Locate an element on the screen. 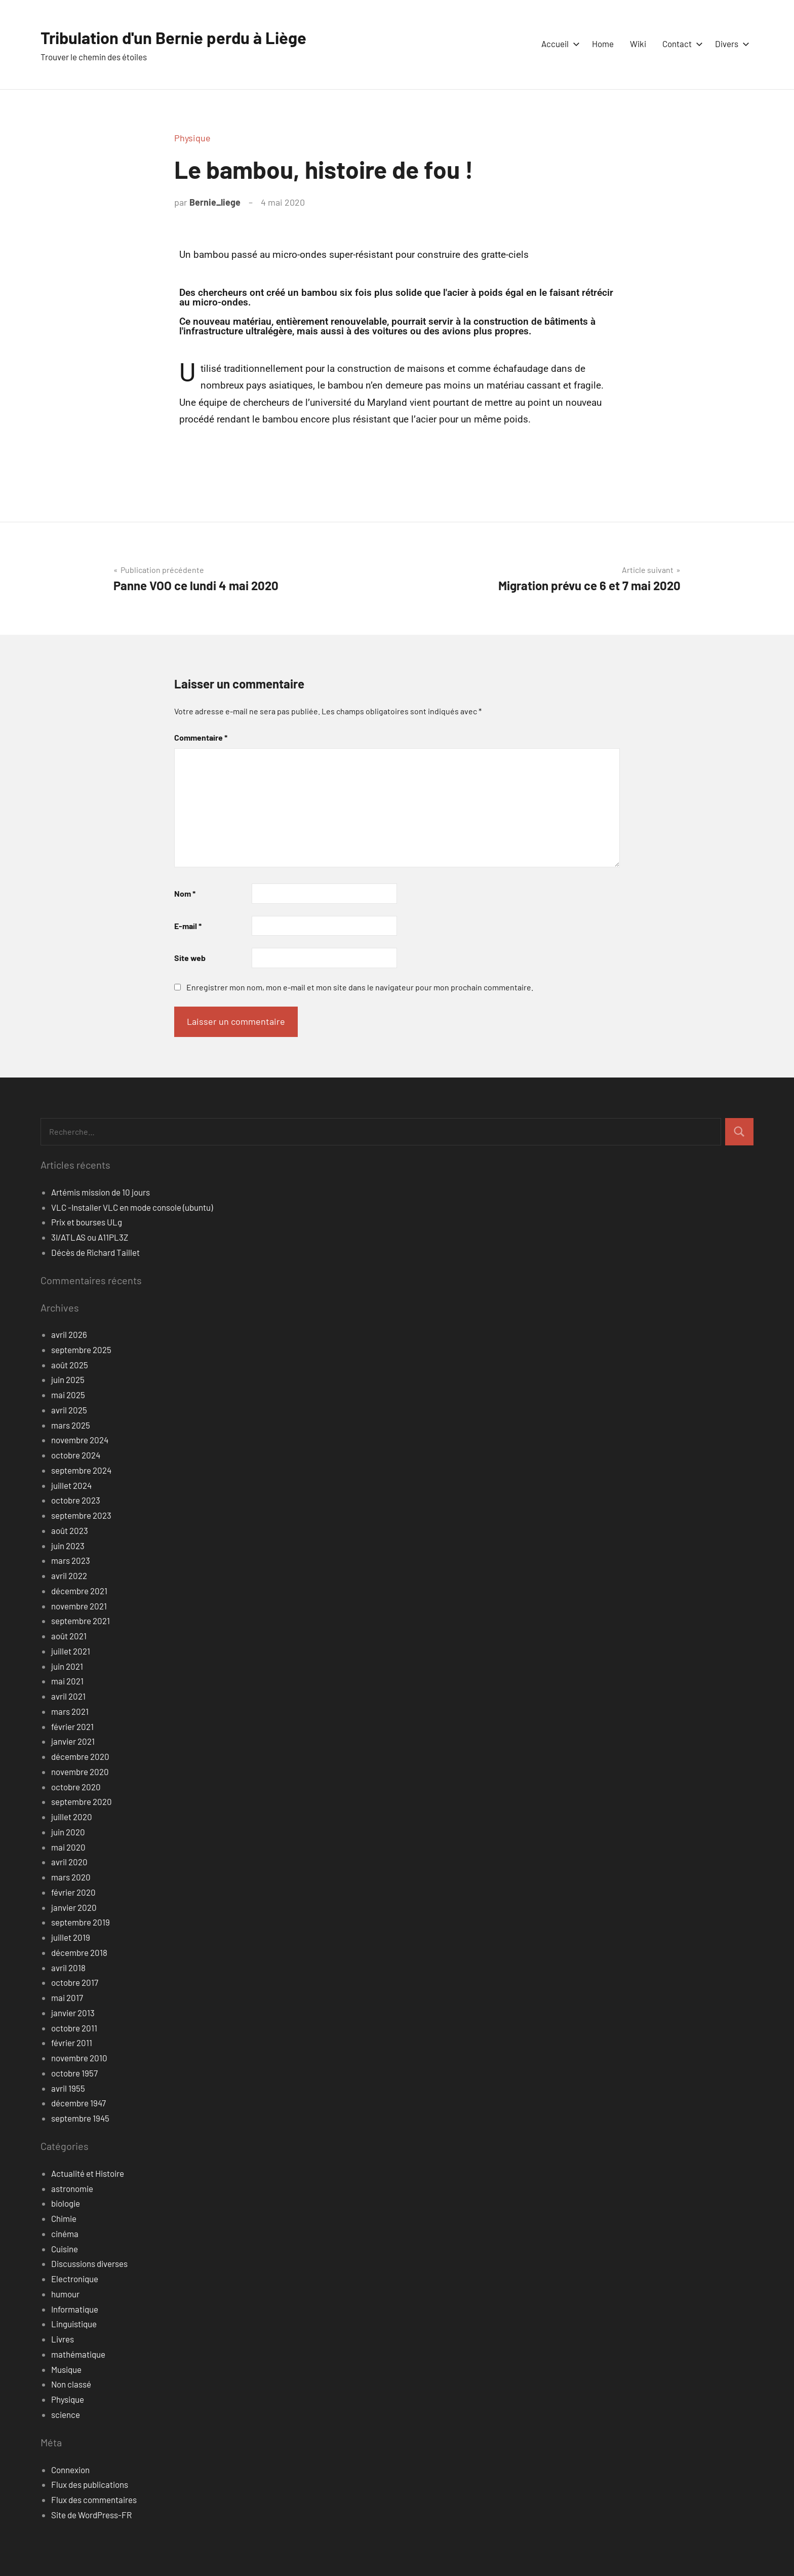 The width and height of the screenshot is (794, 2576). cinéma is located at coordinates (64, 2233).